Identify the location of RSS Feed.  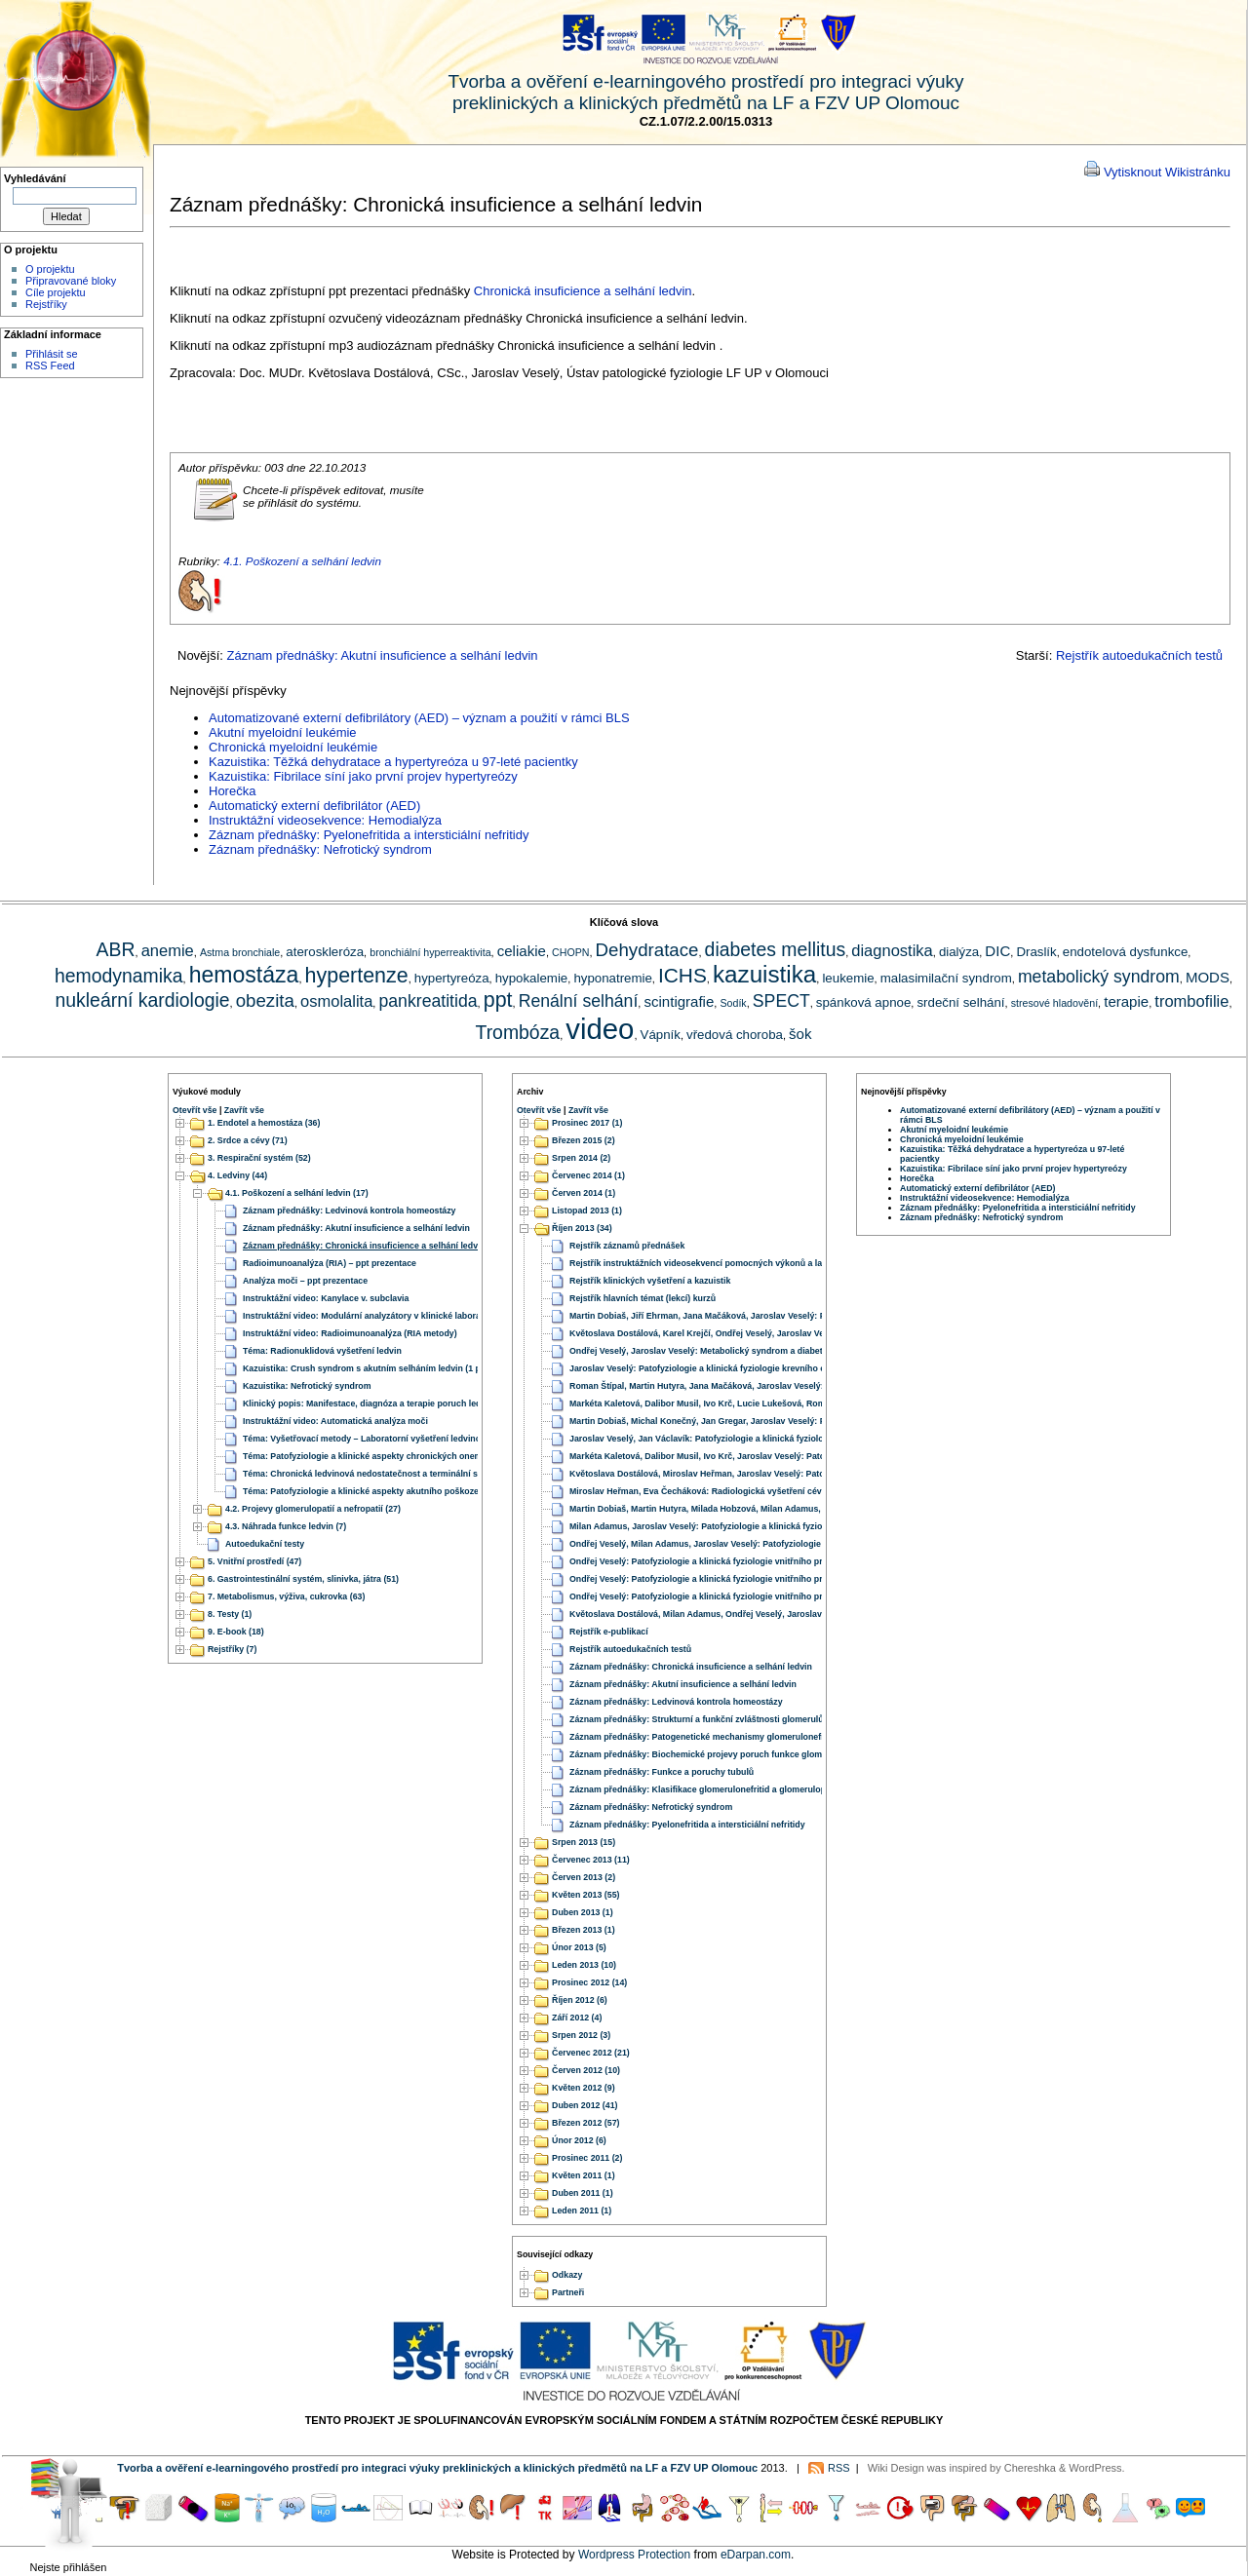
(50, 365).